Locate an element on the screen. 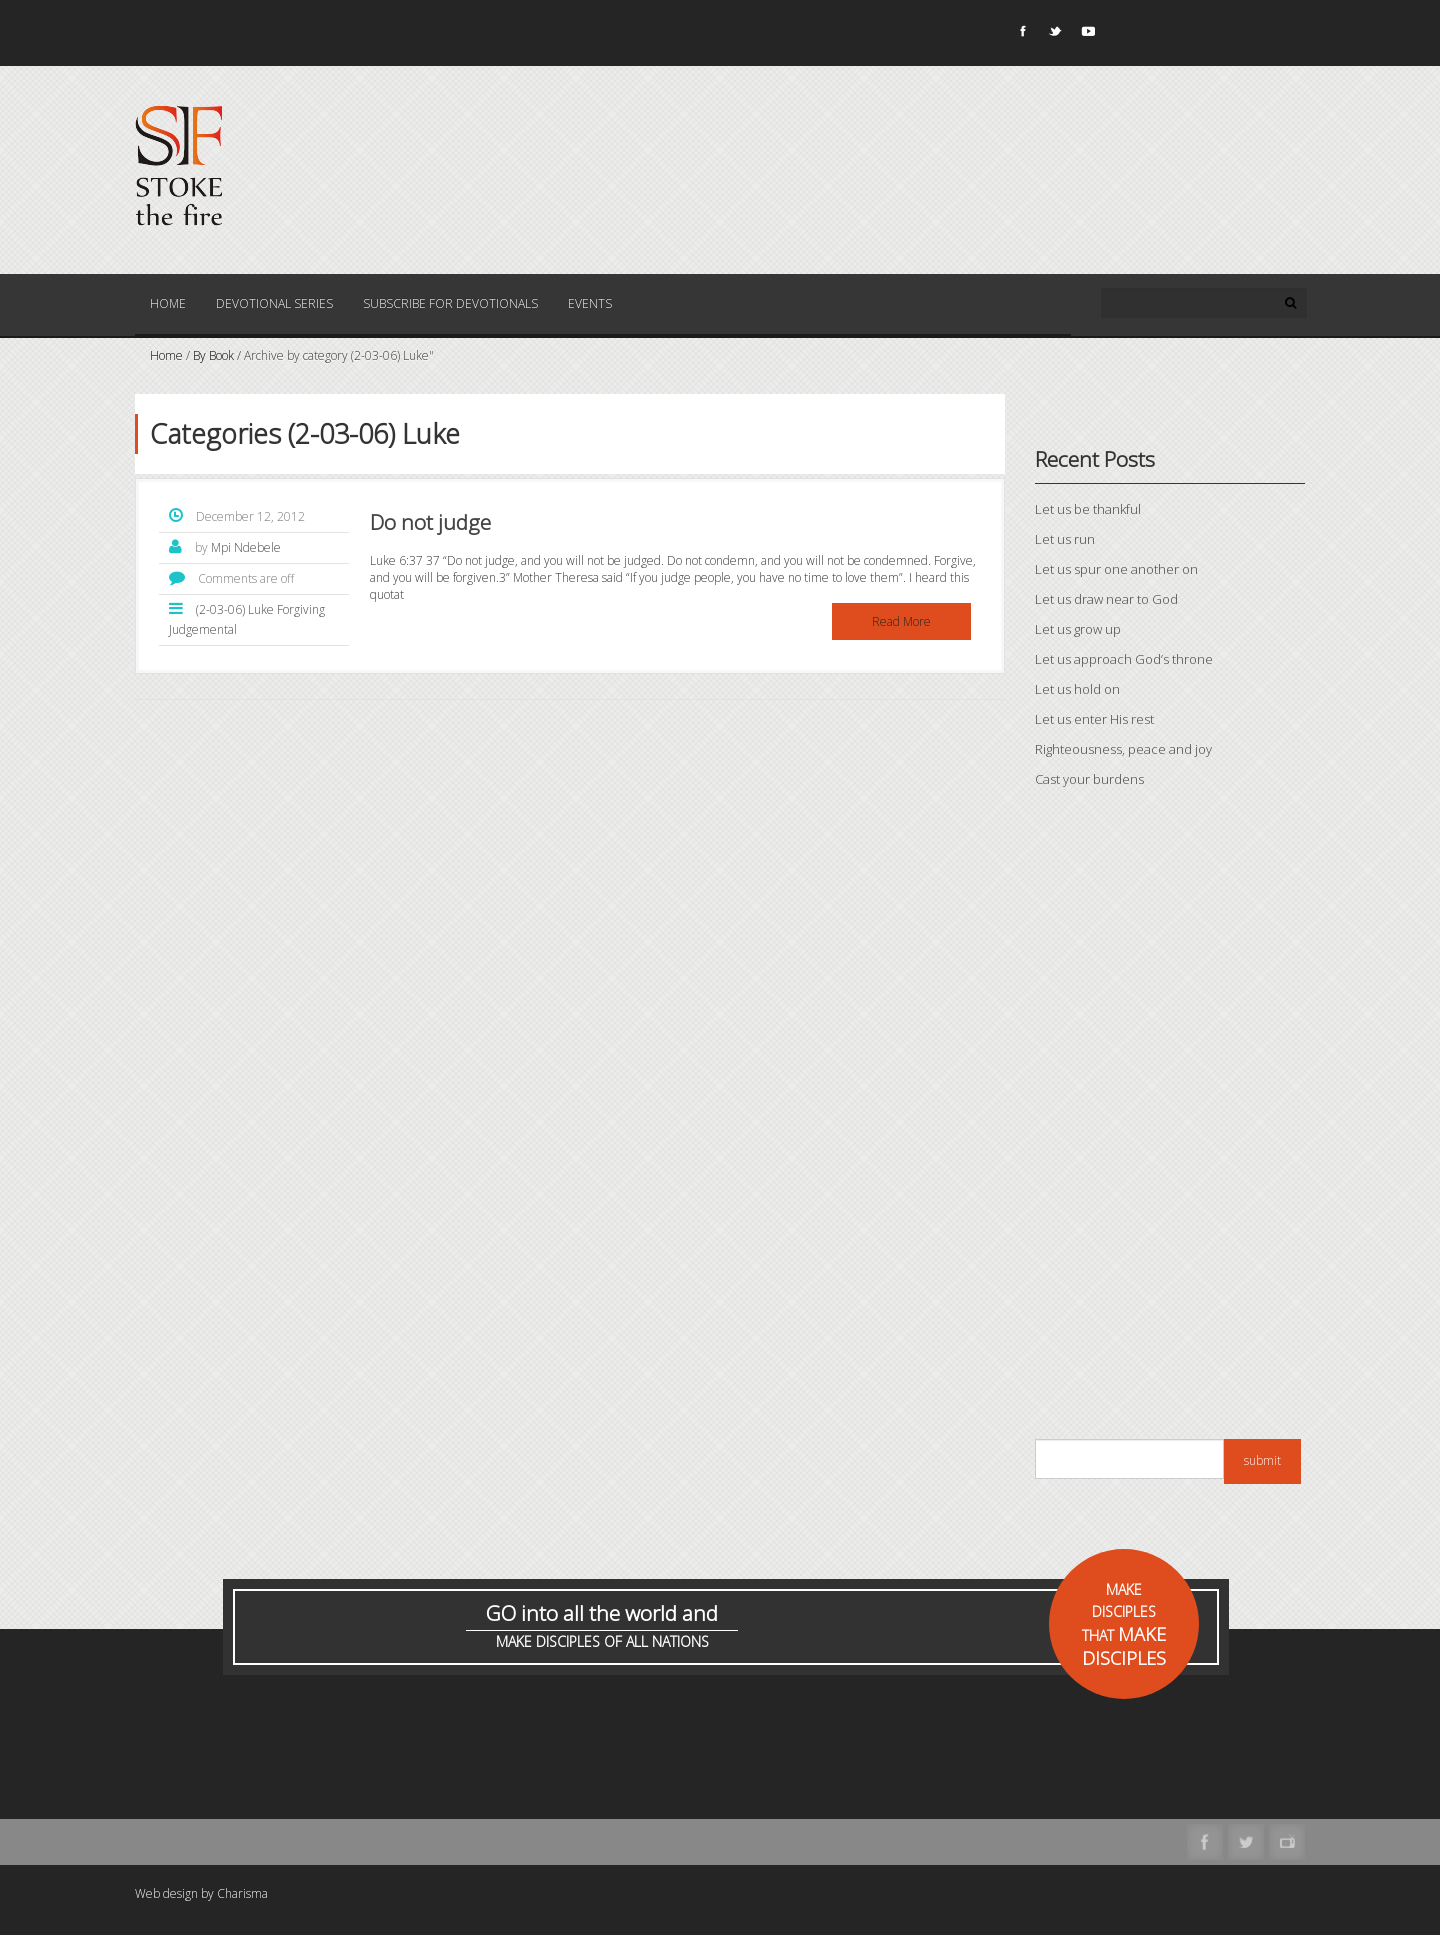  By Book is located at coordinates (213, 355).